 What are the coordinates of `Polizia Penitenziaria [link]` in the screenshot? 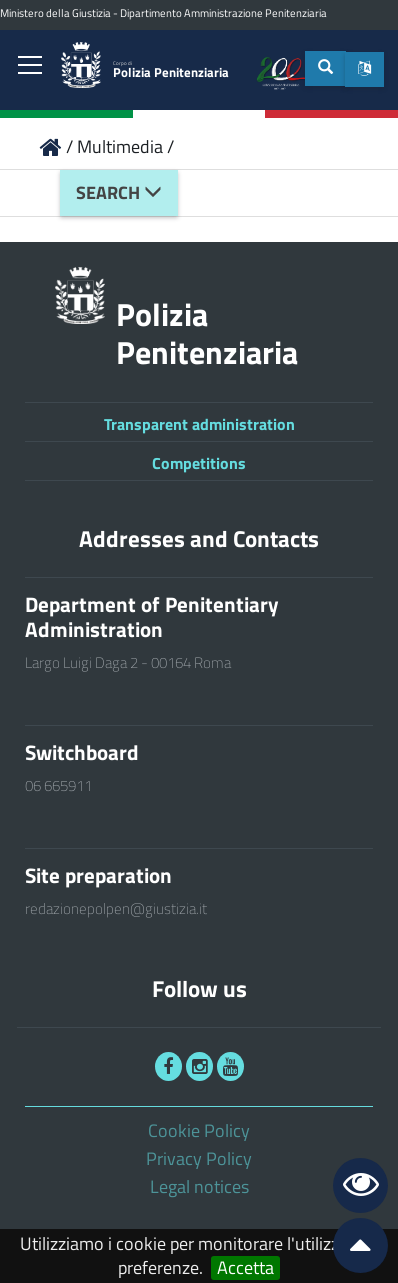 It's located at (171, 70).